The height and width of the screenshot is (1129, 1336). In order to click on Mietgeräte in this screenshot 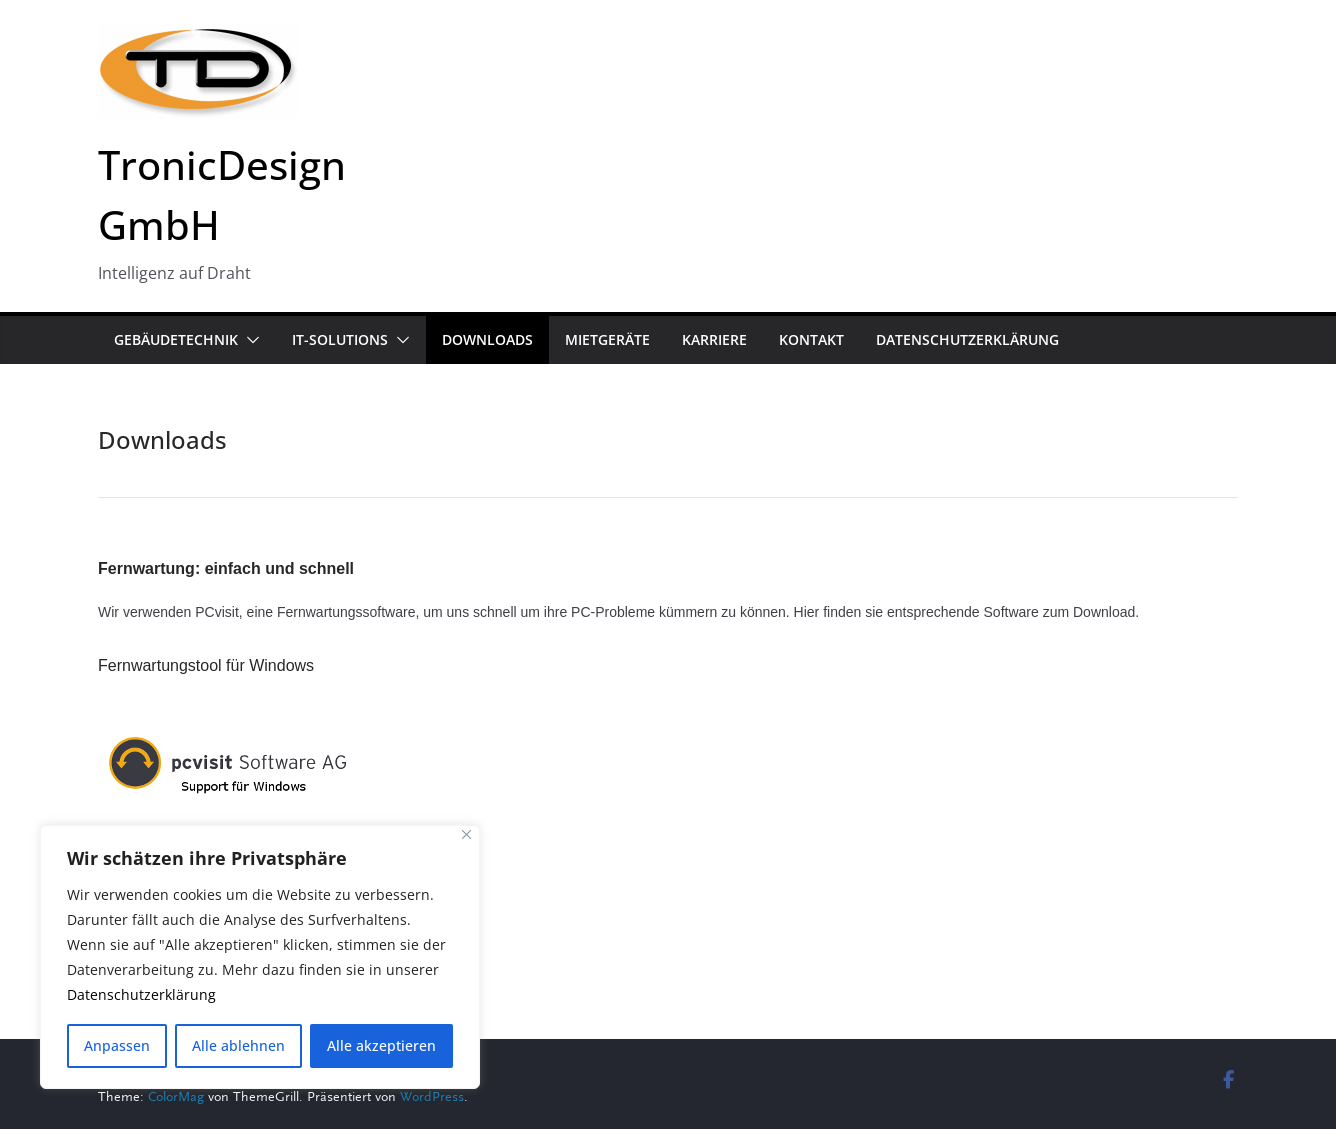, I will do `click(607, 339)`.